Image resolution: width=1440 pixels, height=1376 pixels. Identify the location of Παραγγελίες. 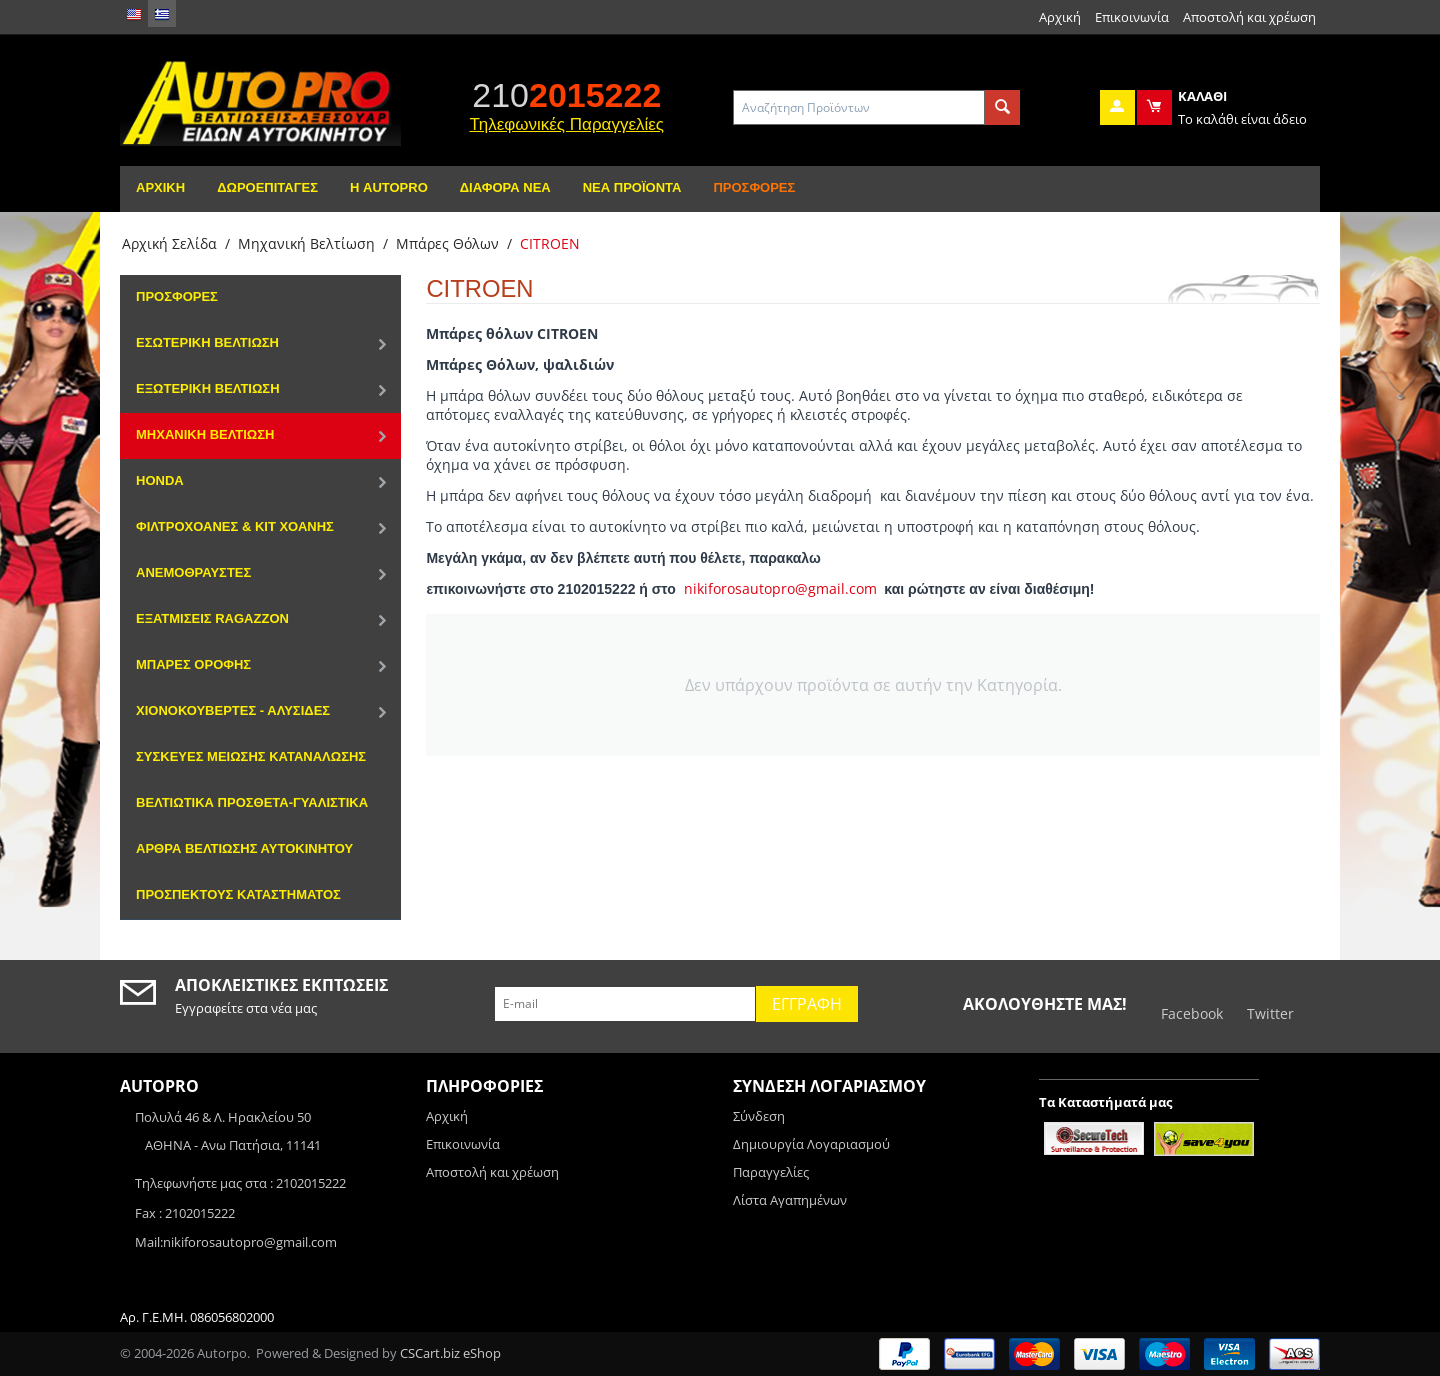
(771, 1172).